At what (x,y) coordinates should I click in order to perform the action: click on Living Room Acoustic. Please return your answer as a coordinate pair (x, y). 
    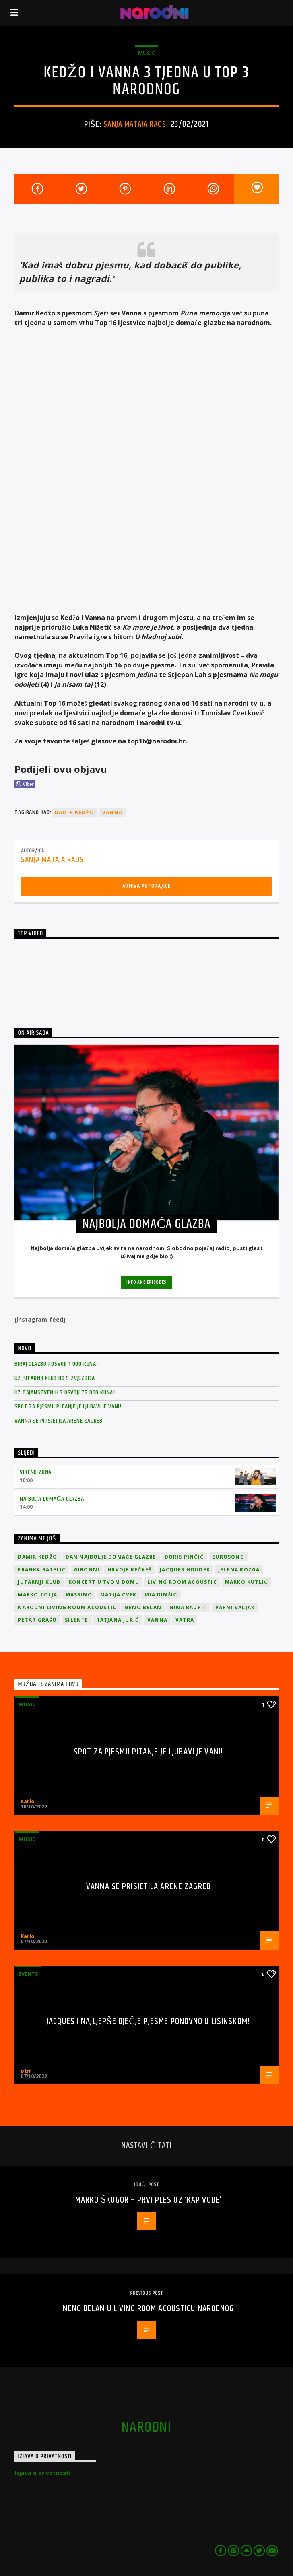
    Looking at the image, I should click on (182, 1582).